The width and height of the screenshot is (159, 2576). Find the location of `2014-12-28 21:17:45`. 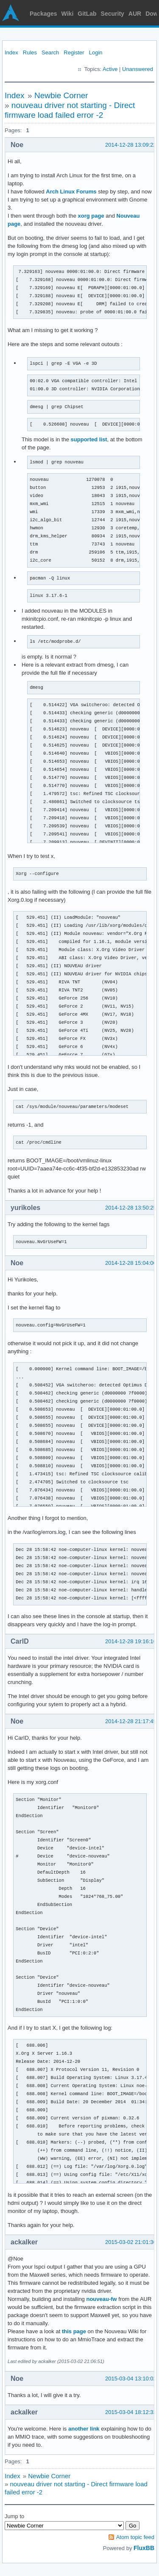

2014-12-28 21:17:45 is located at coordinates (130, 1721).